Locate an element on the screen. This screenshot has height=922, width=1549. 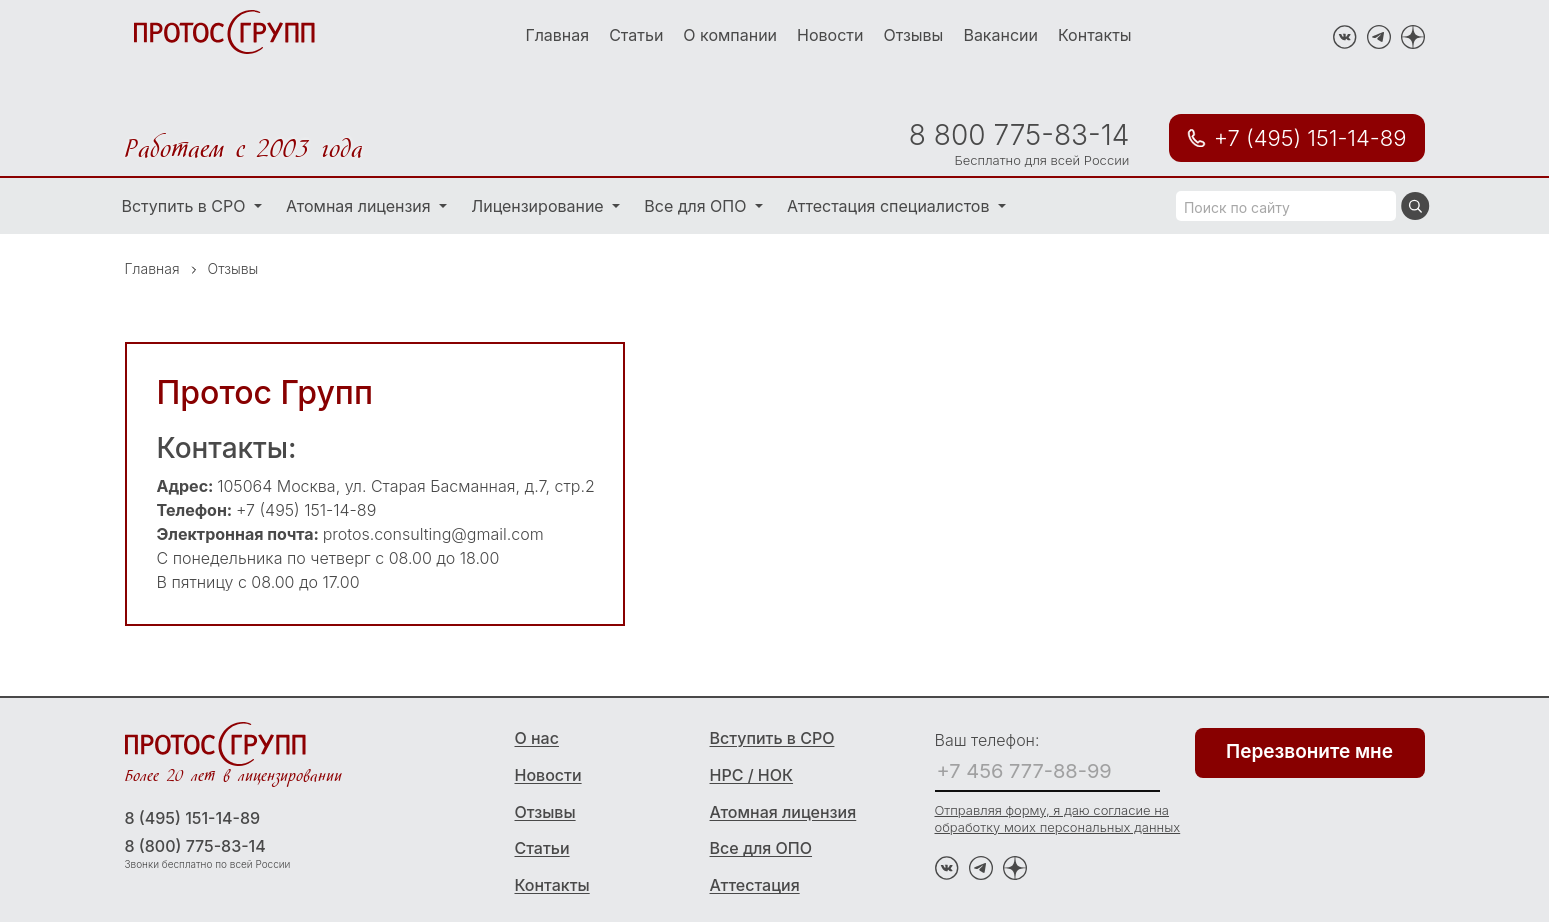
Лицензирование is located at coordinates (539, 206).